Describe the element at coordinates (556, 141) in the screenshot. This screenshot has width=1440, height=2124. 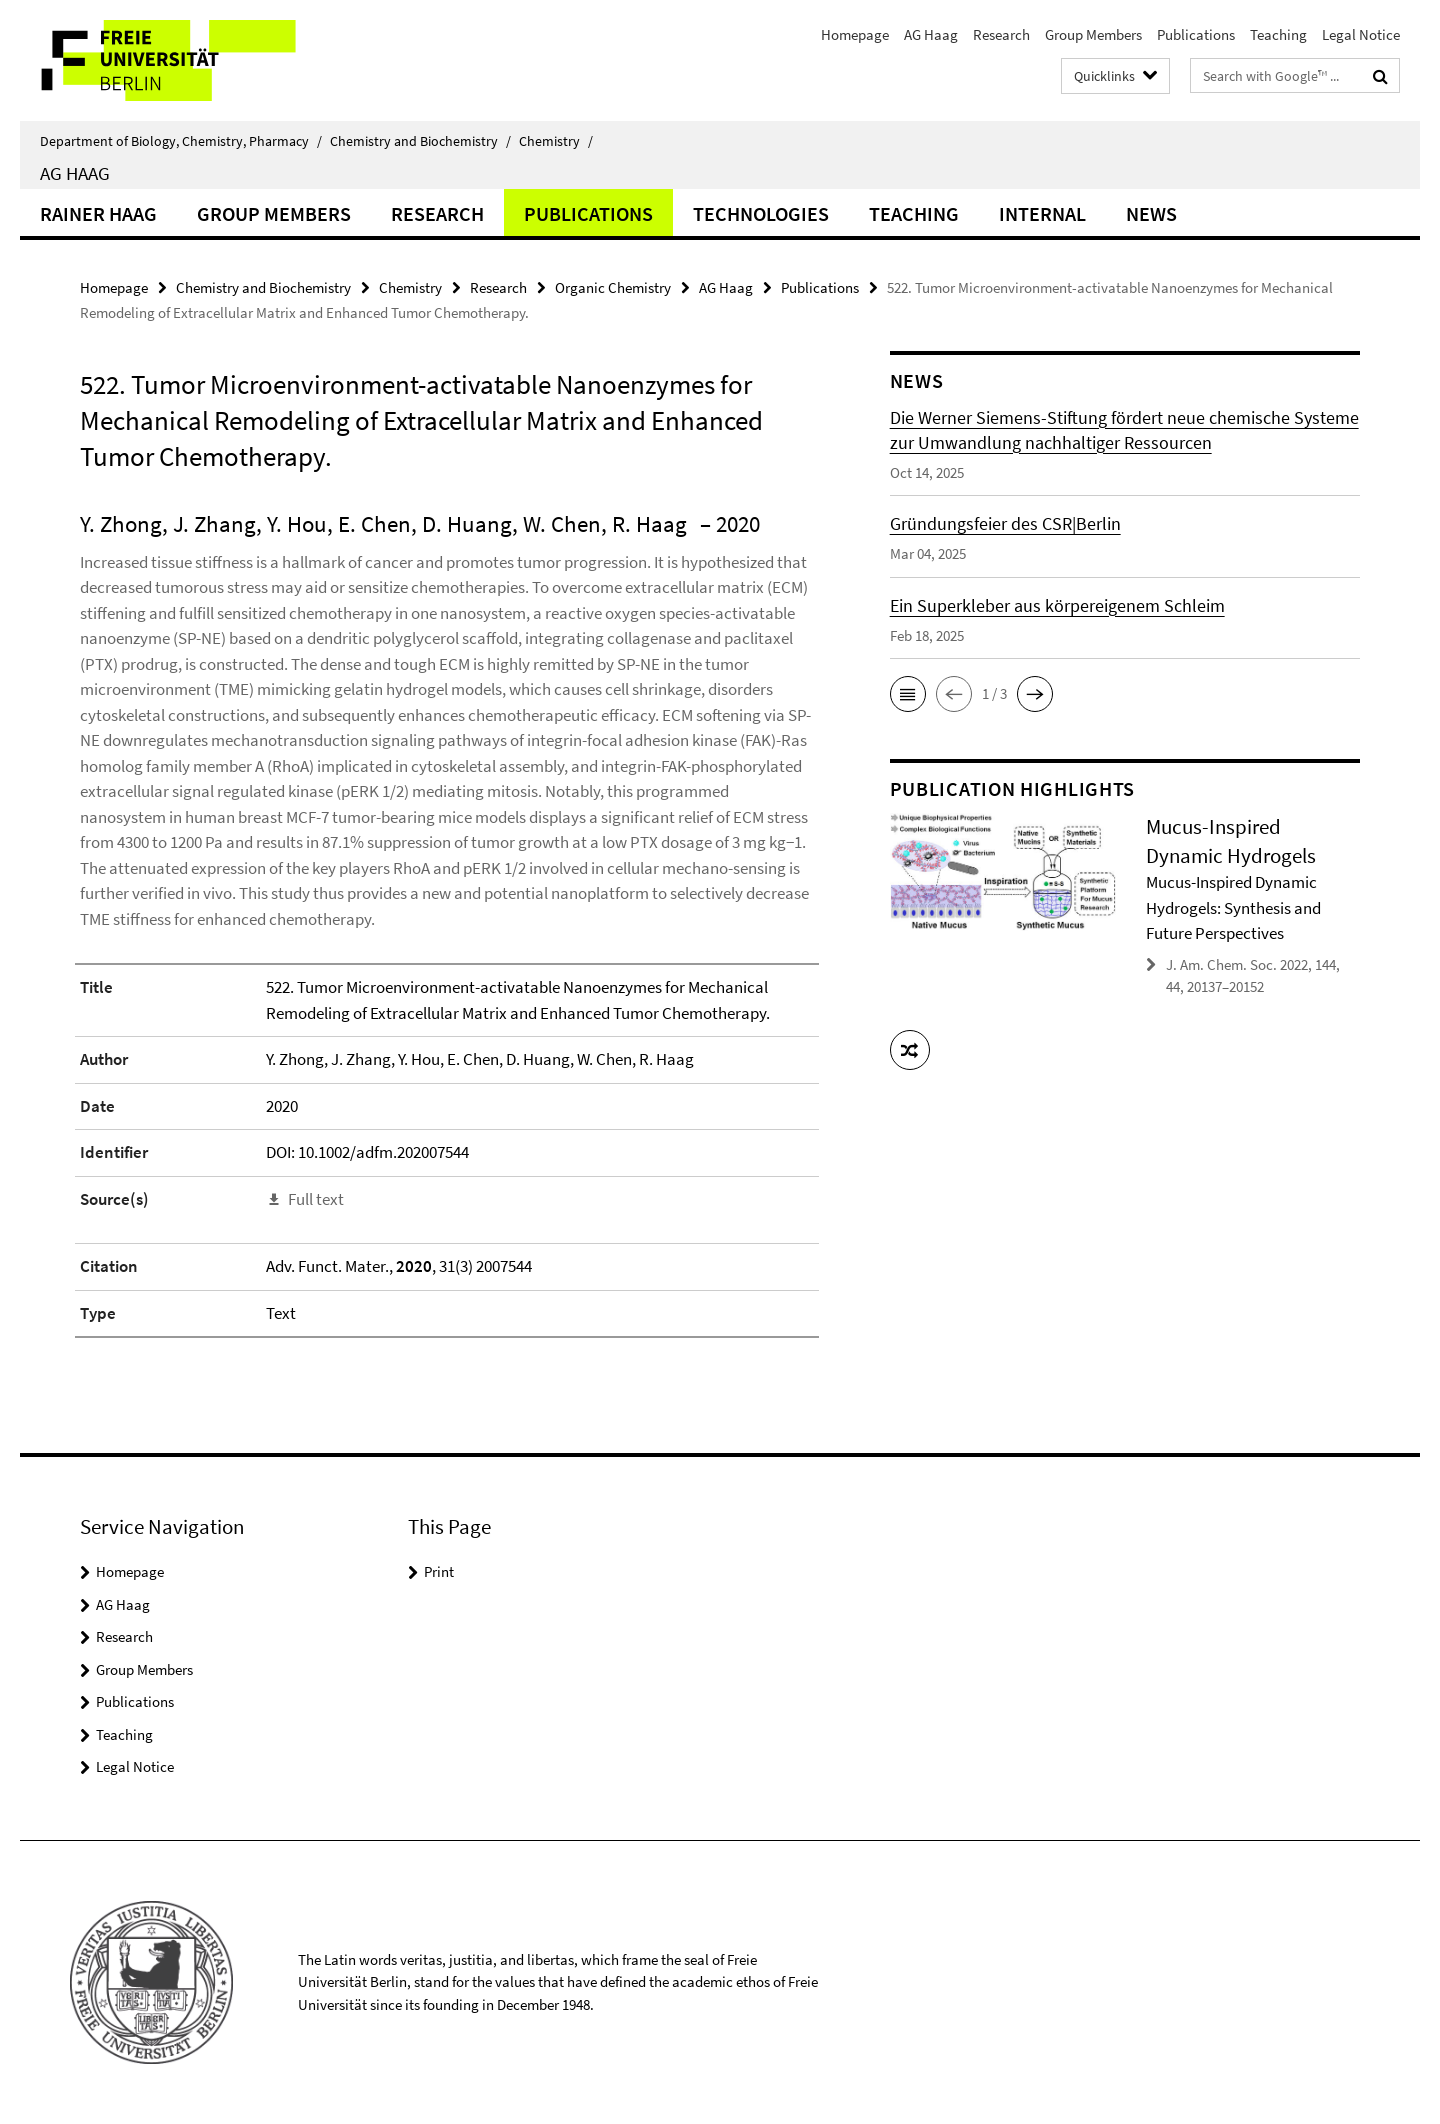
I see `Chemistry` at that location.